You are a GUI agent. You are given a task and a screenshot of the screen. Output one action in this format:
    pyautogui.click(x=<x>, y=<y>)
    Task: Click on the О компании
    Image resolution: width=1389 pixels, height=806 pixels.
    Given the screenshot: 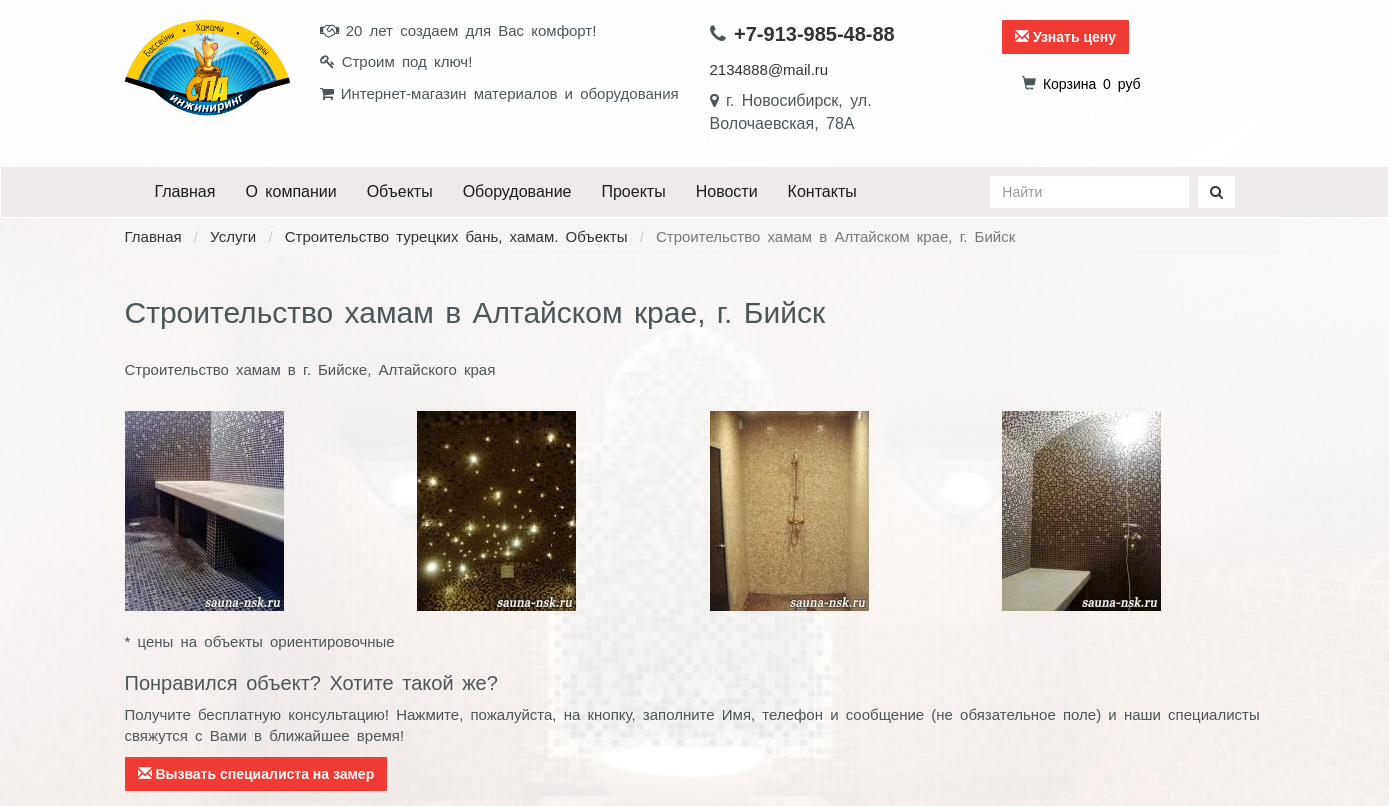 What is the action you would take?
    pyautogui.click(x=290, y=191)
    